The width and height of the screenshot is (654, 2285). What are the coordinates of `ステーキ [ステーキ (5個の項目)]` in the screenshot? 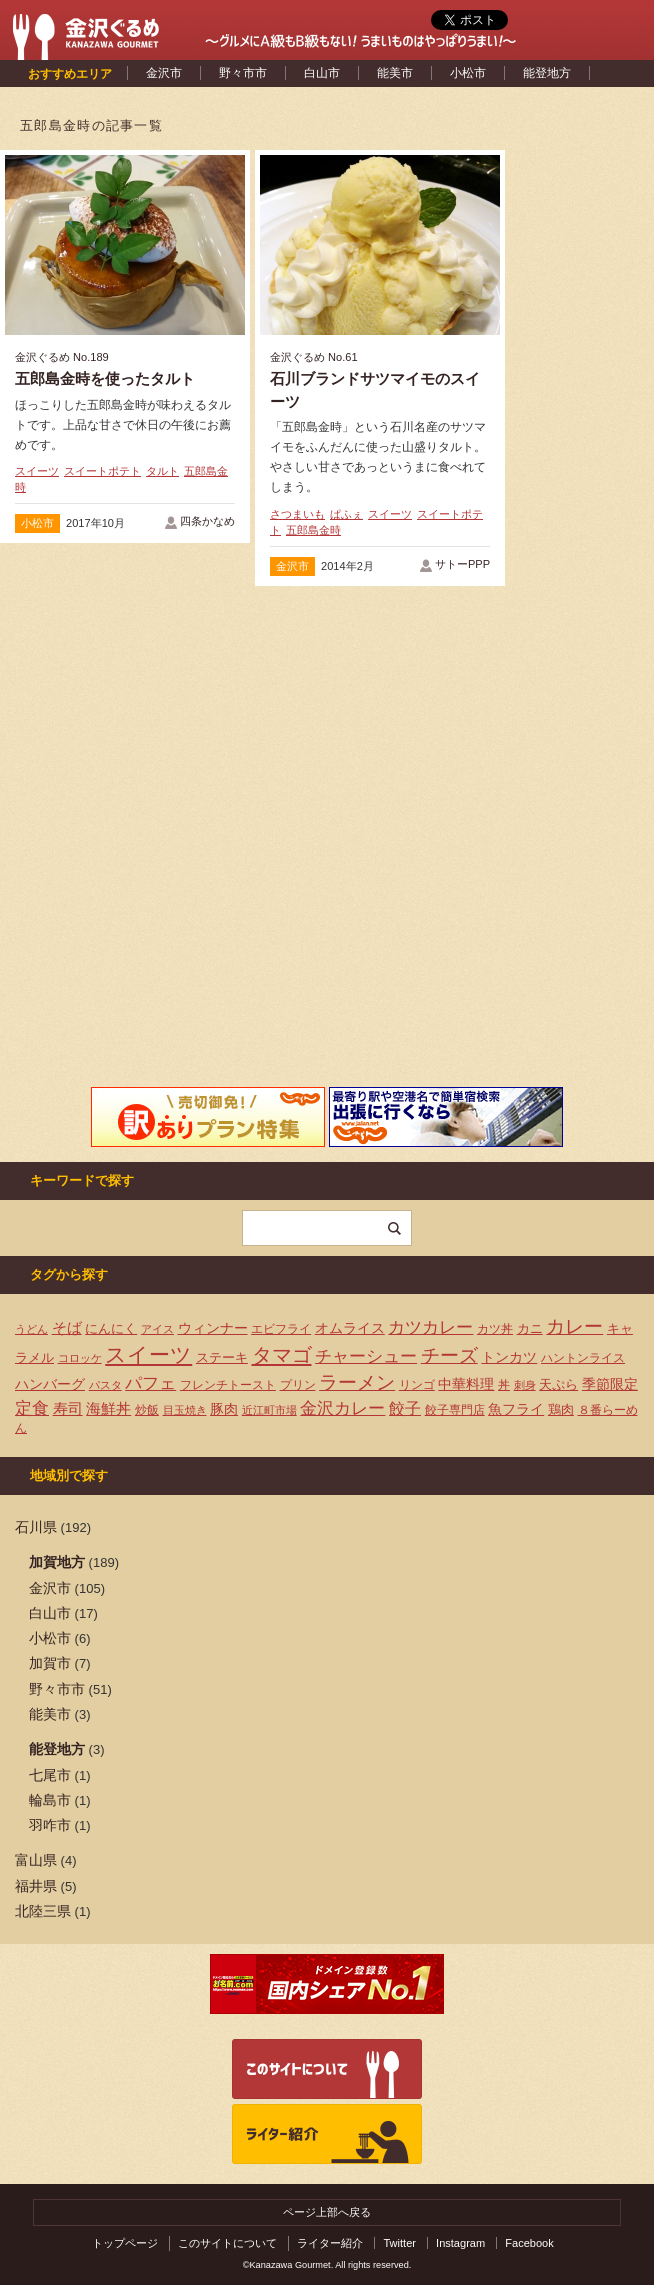 It's located at (222, 1357).